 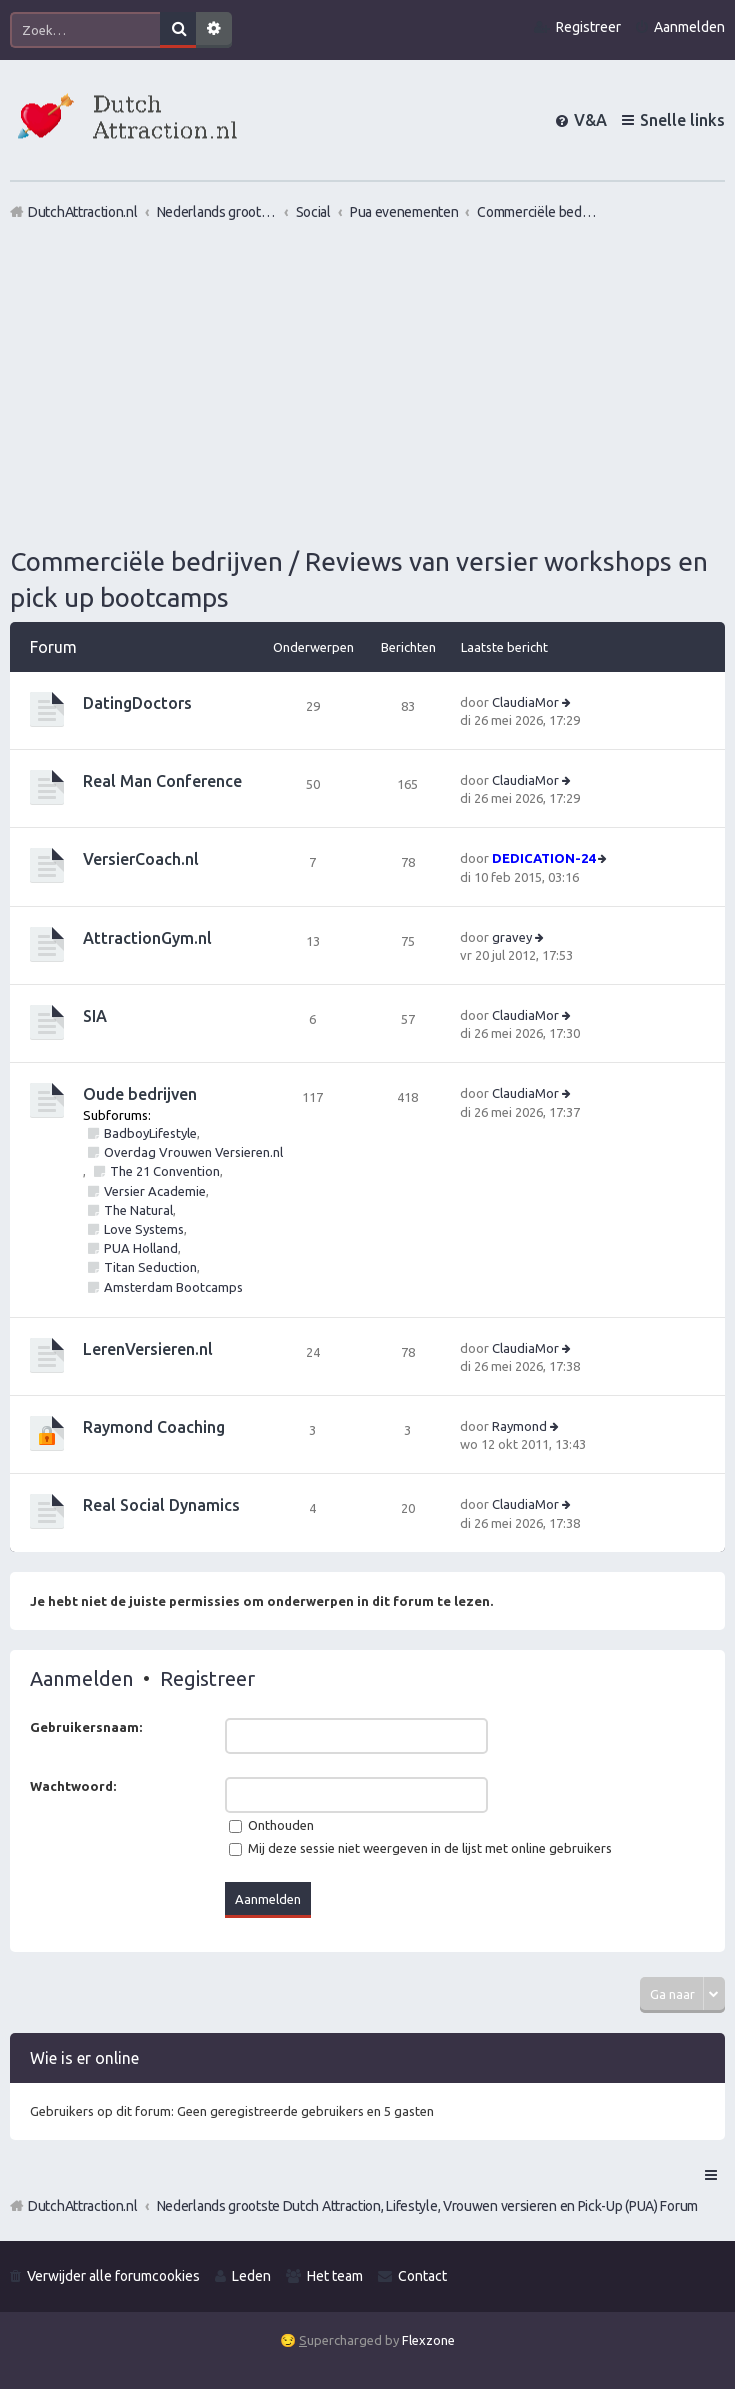 What do you see at coordinates (251, 2276) in the screenshot?
I see `Leden [menuitem]` at bounding box center [251, 2276].